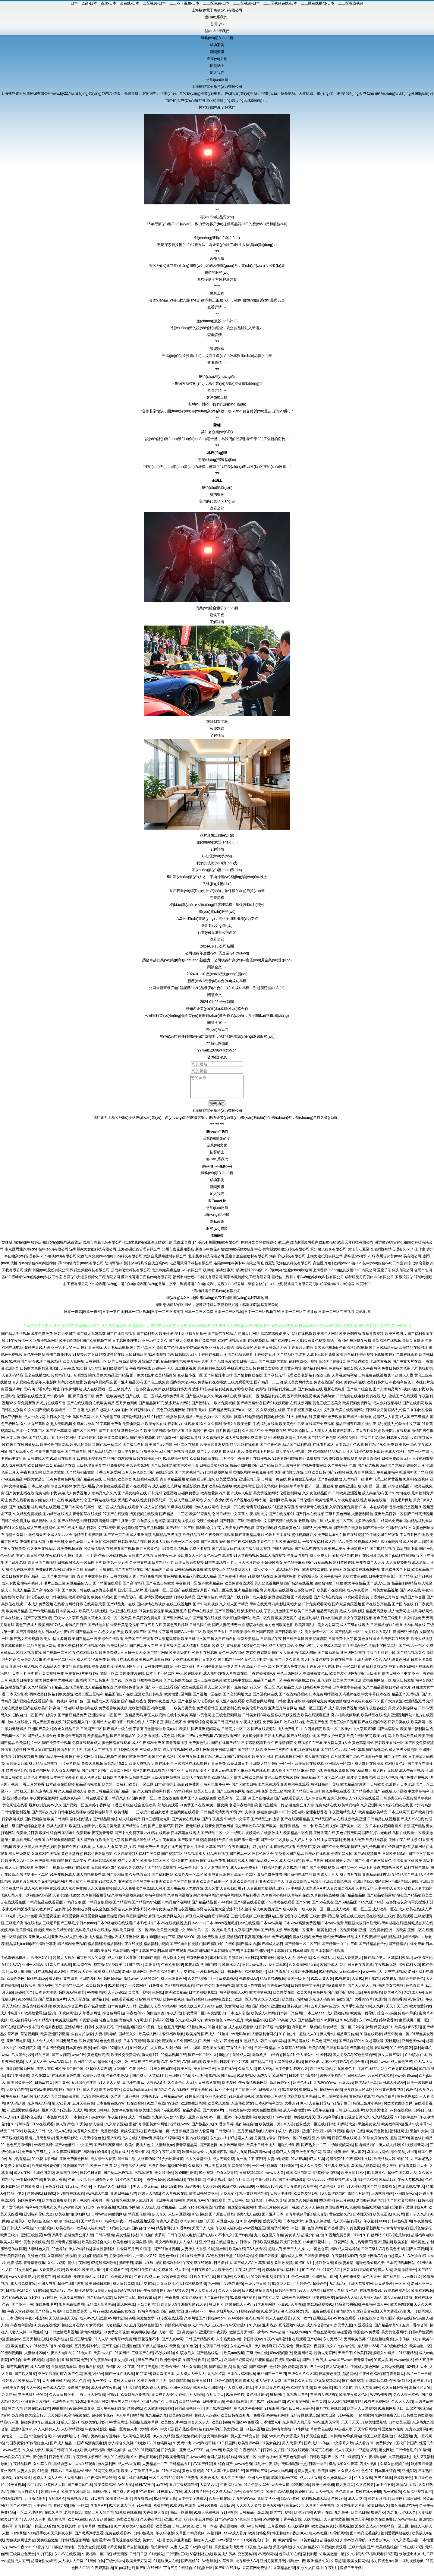 The width and height of the screenshot is (434, 2576). I want to click on 伊人成人婷婷, so click(389, 2149).